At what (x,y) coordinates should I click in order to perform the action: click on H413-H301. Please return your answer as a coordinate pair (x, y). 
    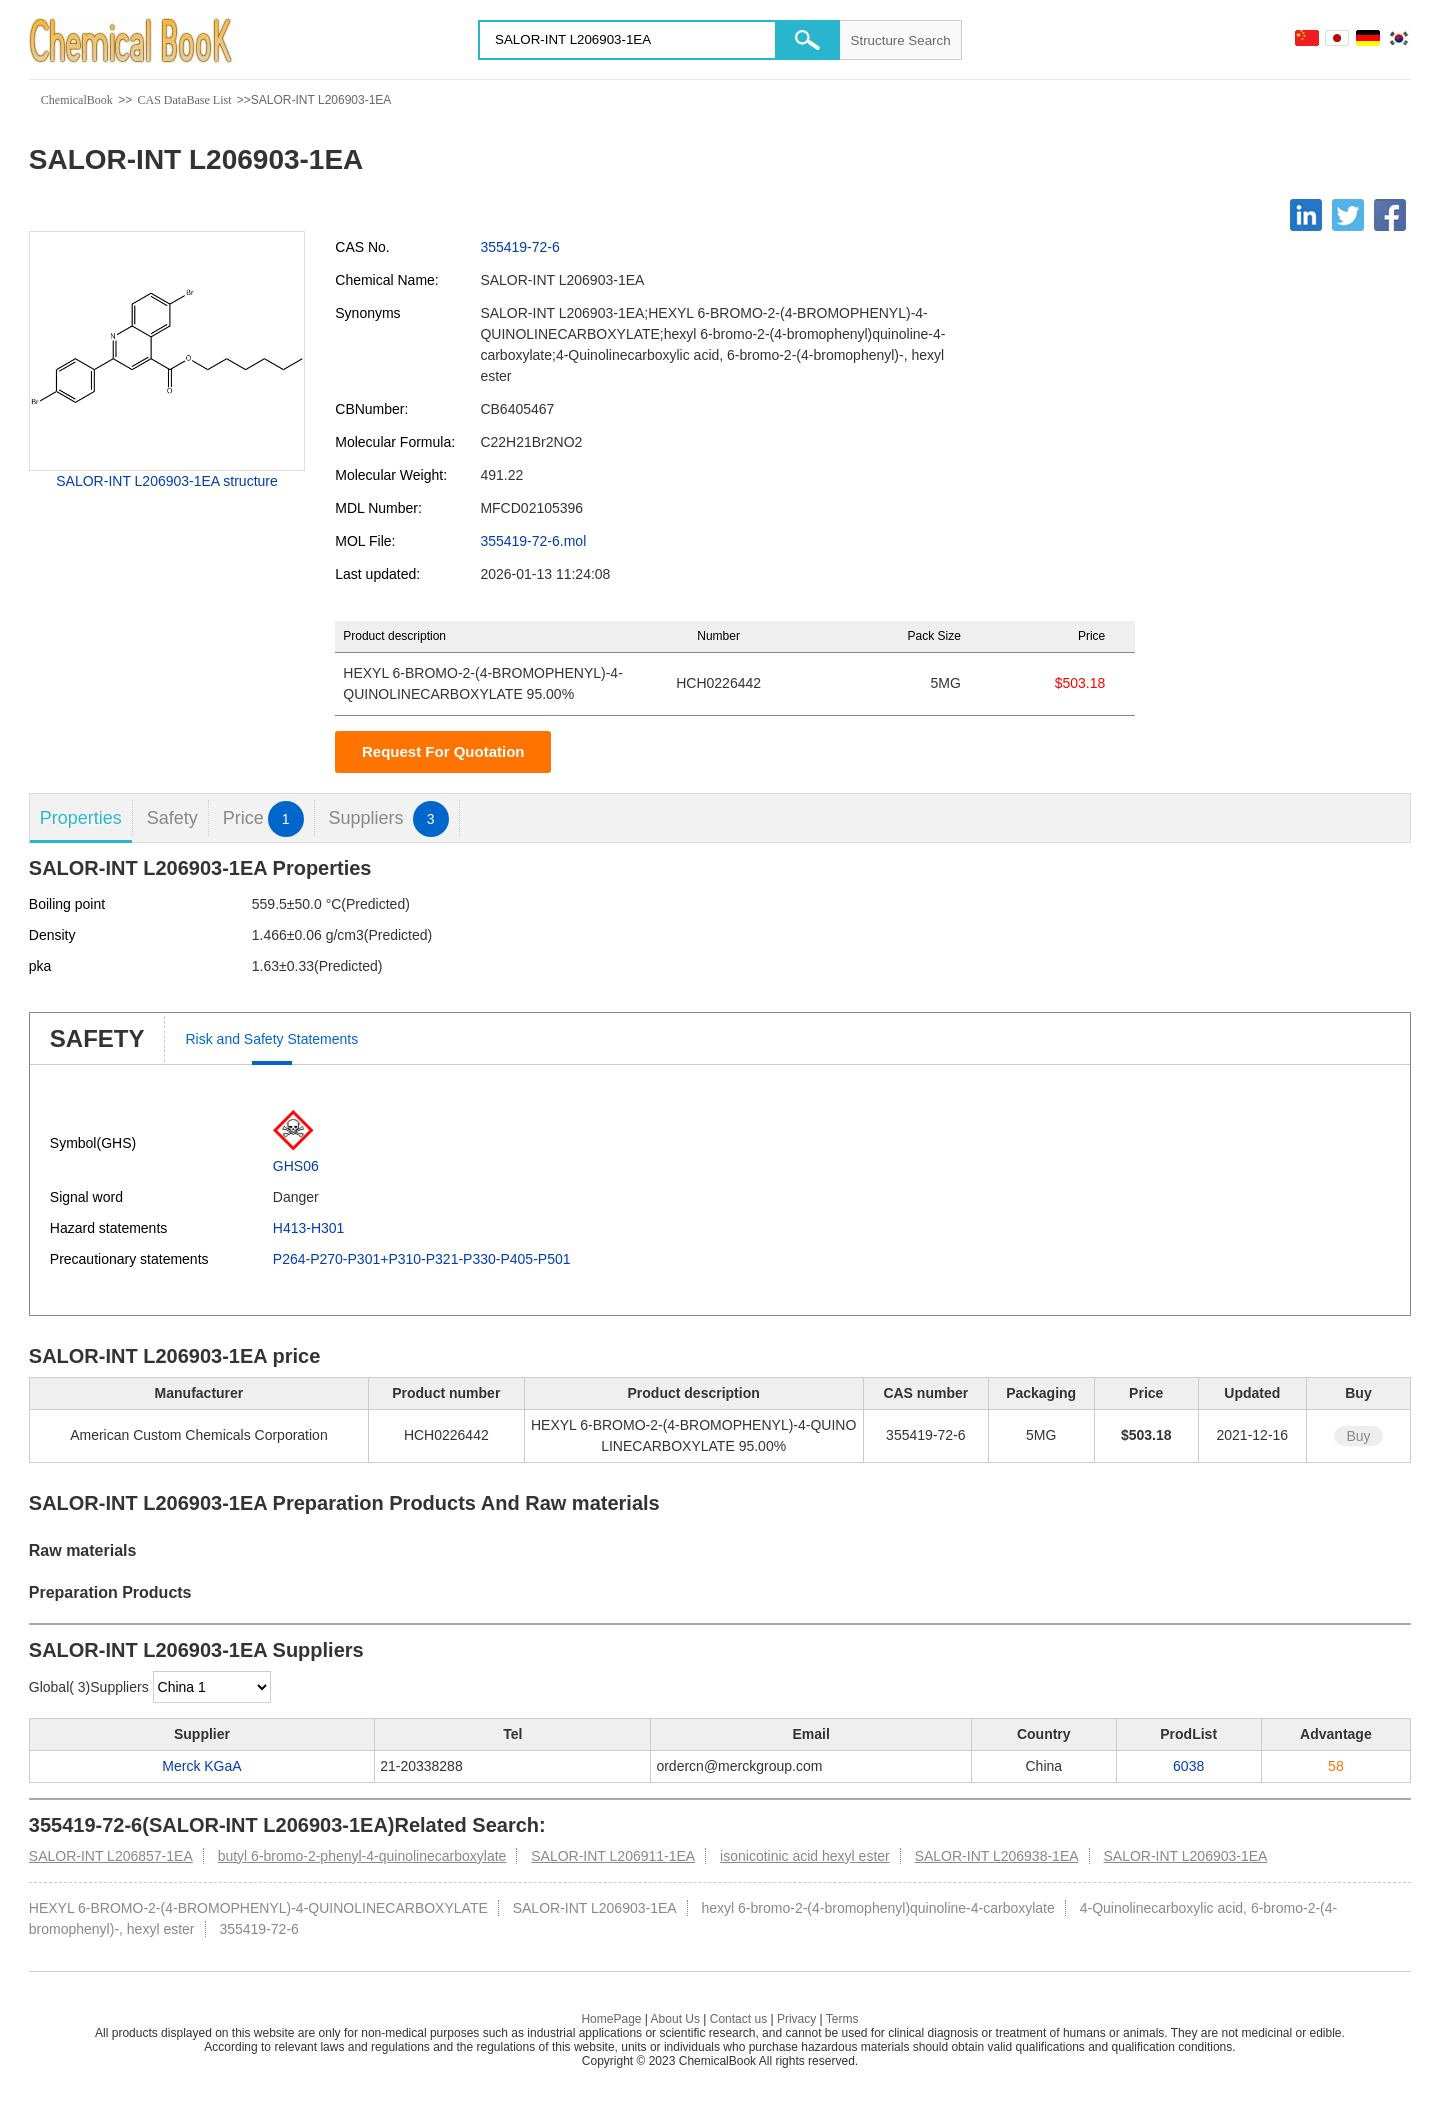
    Looking at the image, I should click on (309, 1228).